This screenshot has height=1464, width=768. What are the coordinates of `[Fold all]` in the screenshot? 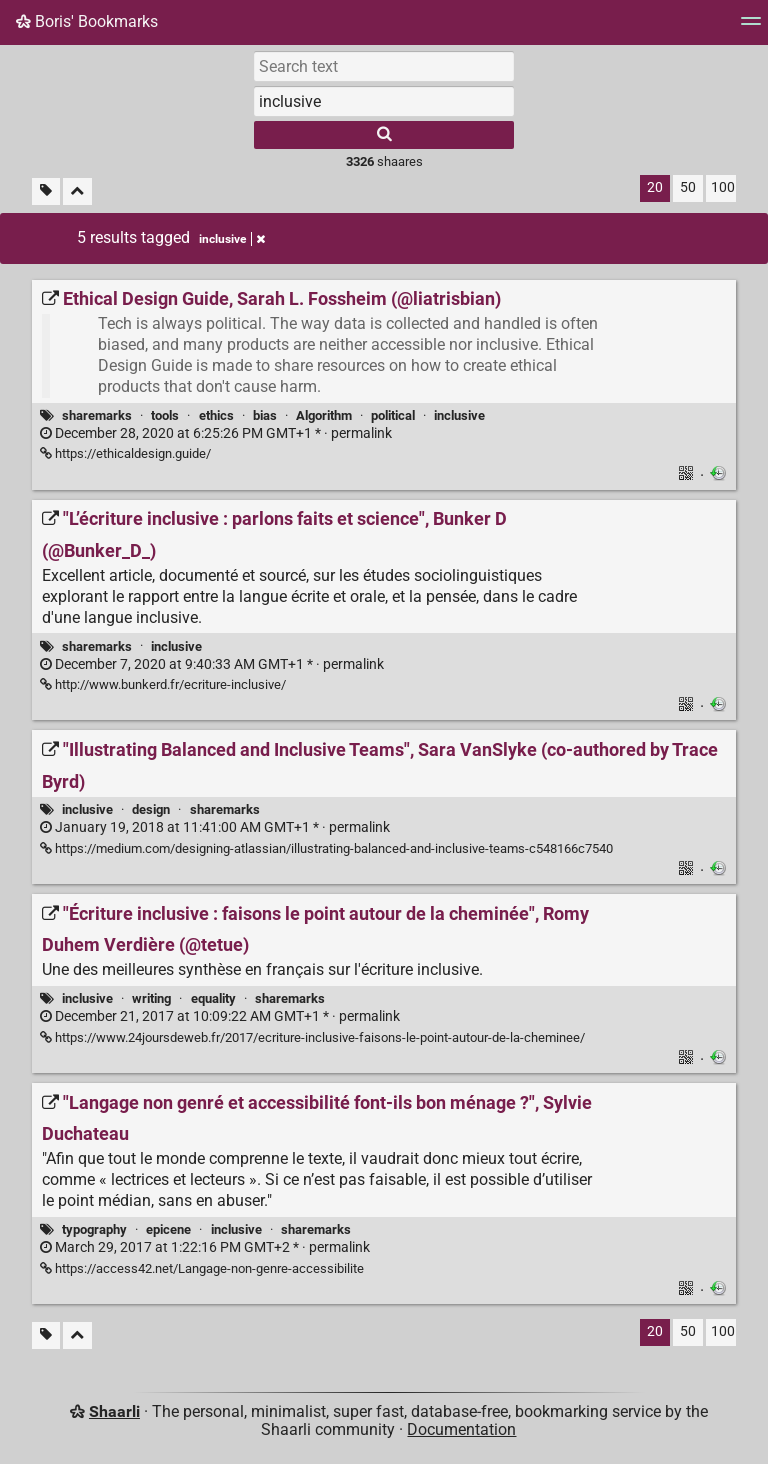 It's located at (77, 191).